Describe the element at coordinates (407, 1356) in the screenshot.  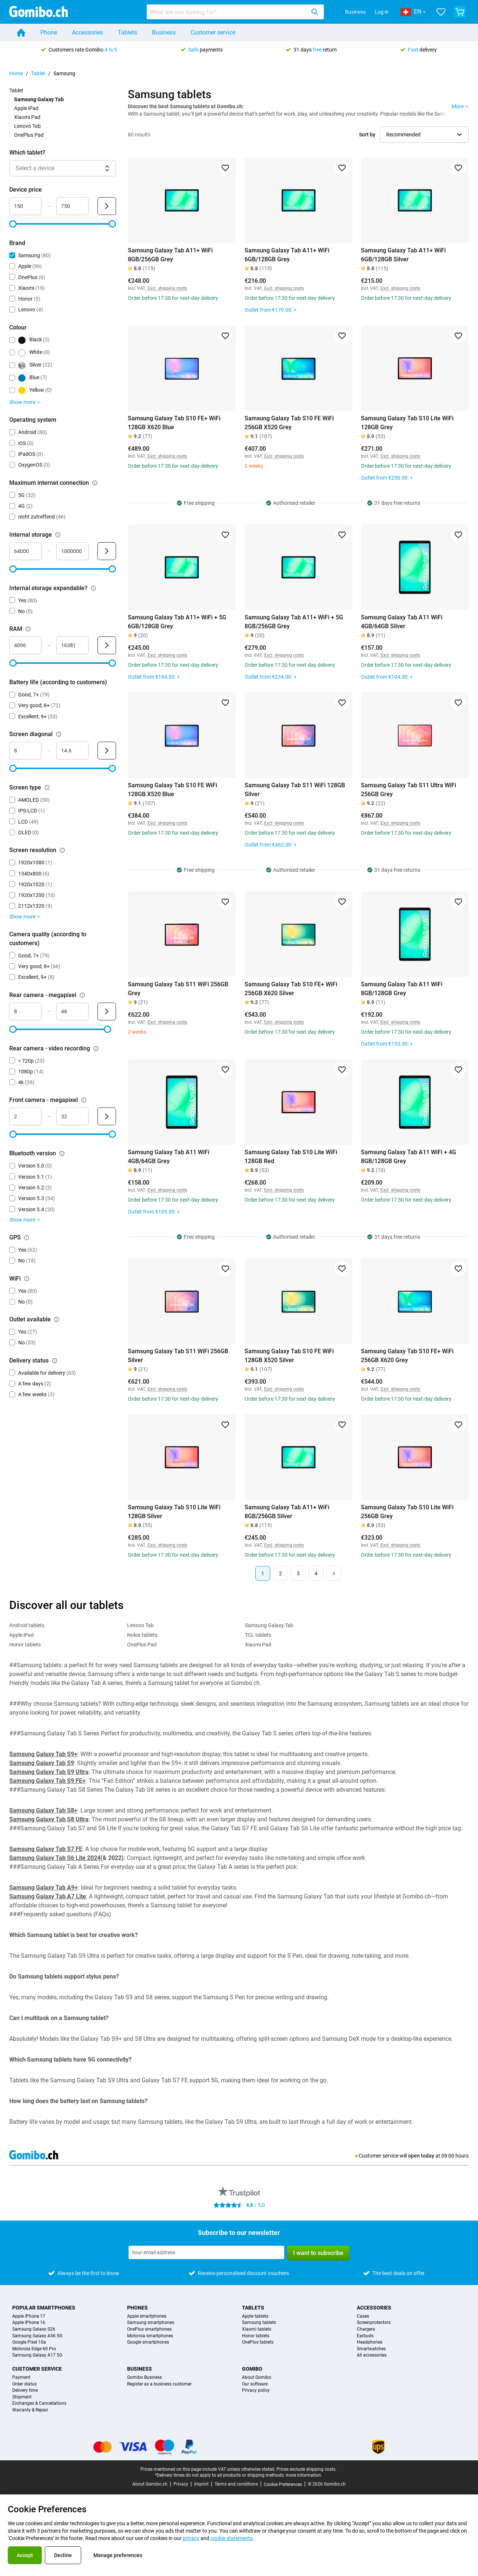
I see `Samsung Galaxy Tab S10 FE+ WiFi 256GB X620 Grey` at that location.